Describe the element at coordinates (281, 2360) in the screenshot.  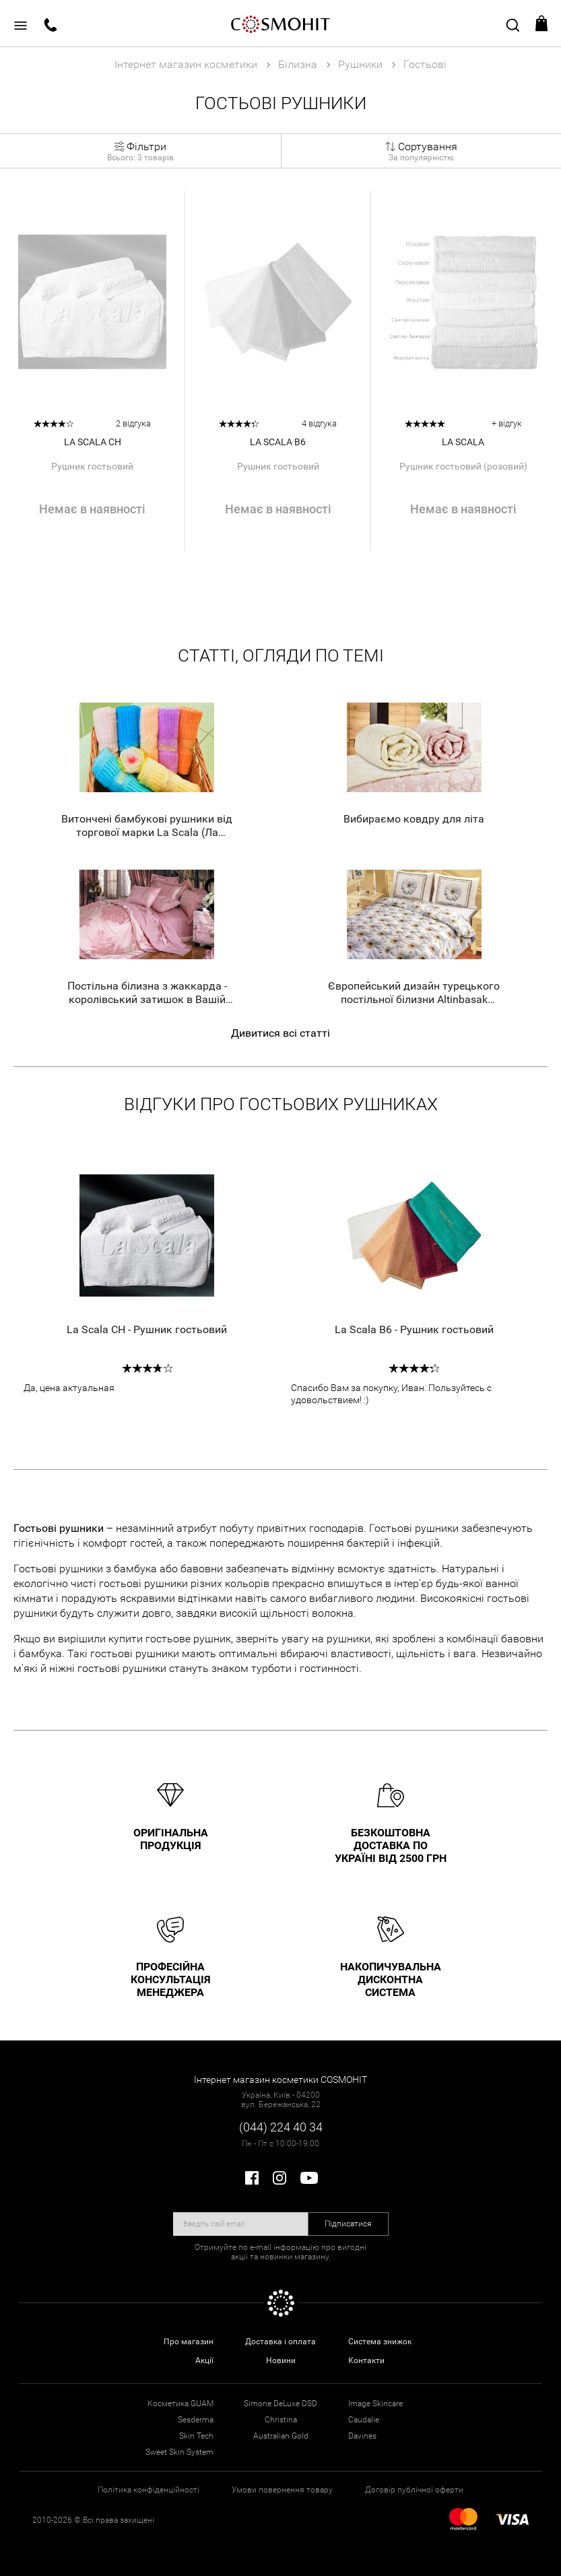
I see `Новини` at that location.